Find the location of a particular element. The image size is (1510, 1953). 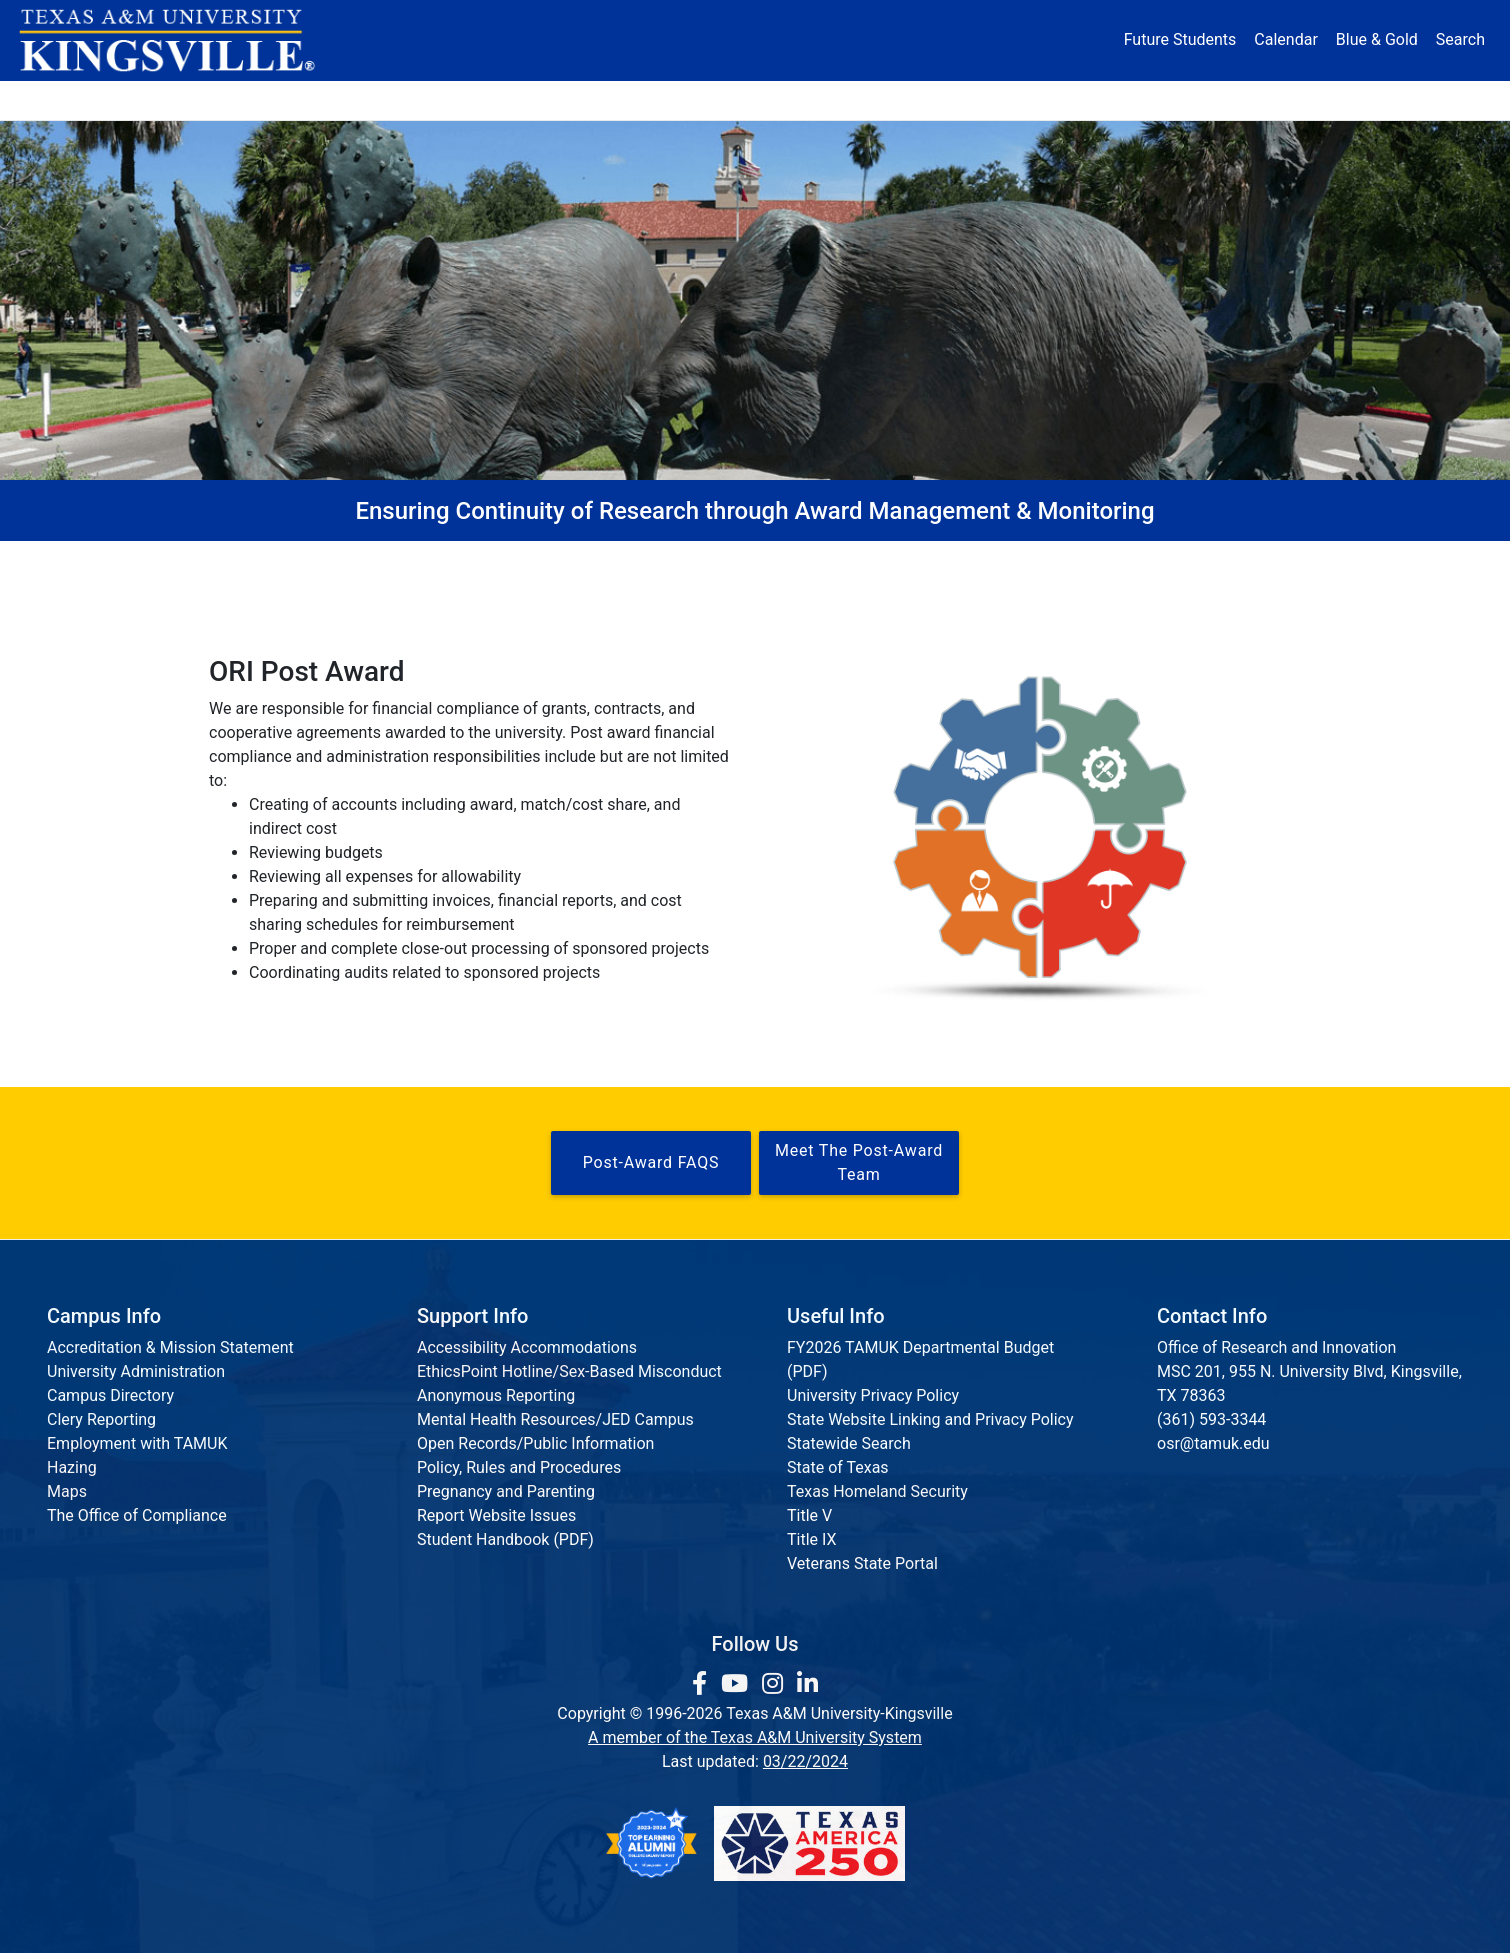

Open Records/Public Information is located at coordinates (535, 1443).